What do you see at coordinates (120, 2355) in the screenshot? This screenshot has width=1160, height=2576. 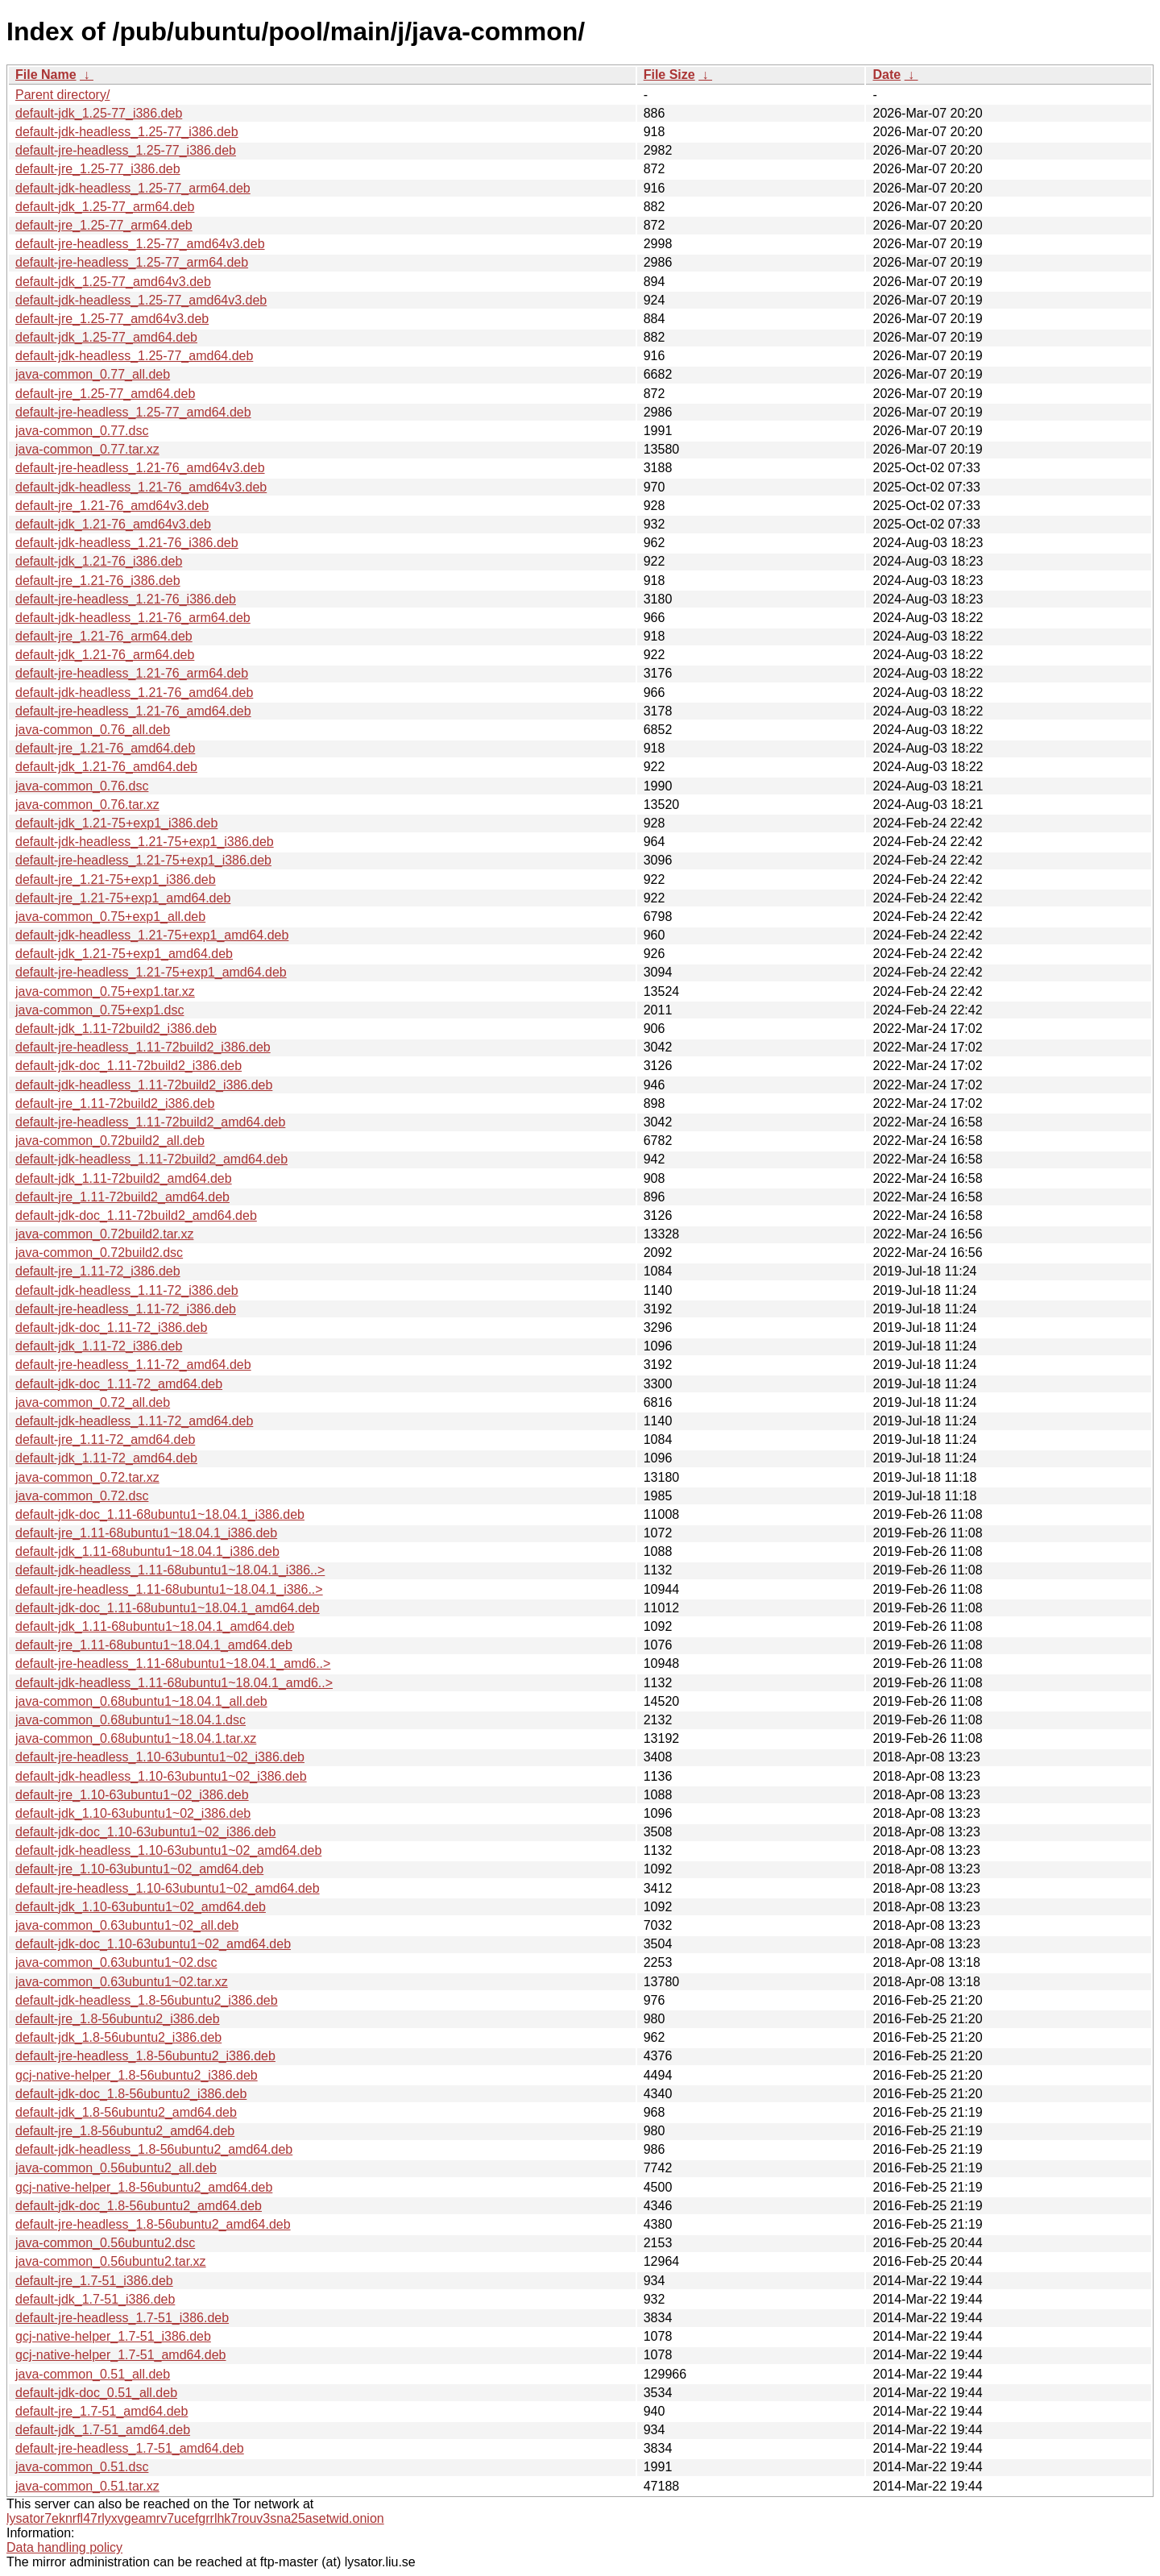 I see `gcj-native-helper_1.7-51_amd64.deb` at bounding box center [120, 2355].